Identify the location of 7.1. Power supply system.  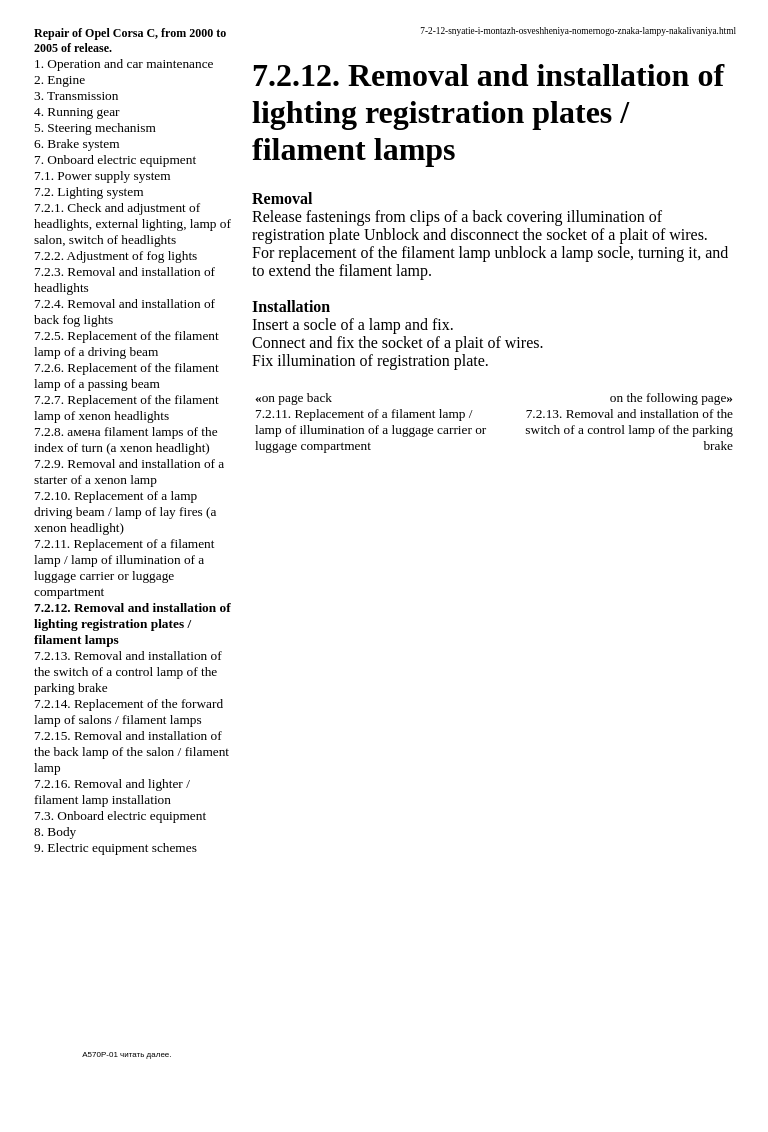
(102, 175).